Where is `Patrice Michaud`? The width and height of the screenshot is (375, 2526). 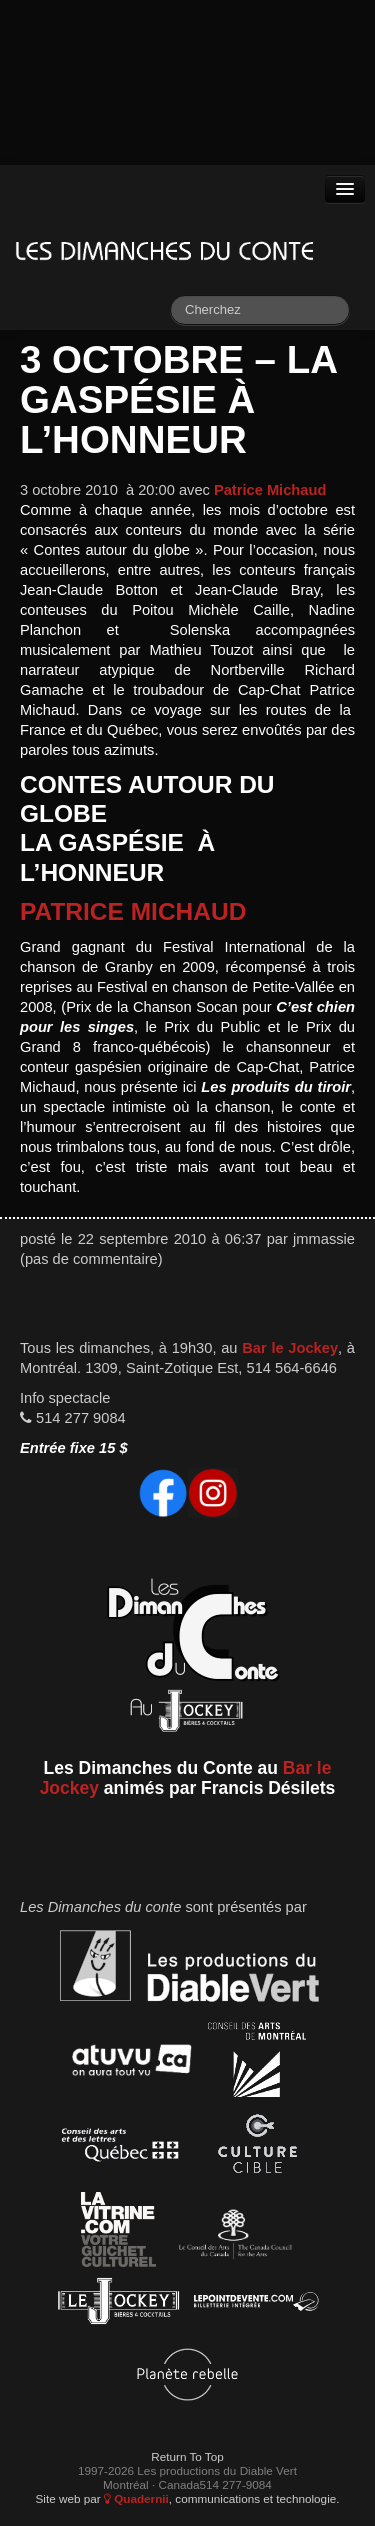
Patrice Michaud is located at coordinates (270, 490).